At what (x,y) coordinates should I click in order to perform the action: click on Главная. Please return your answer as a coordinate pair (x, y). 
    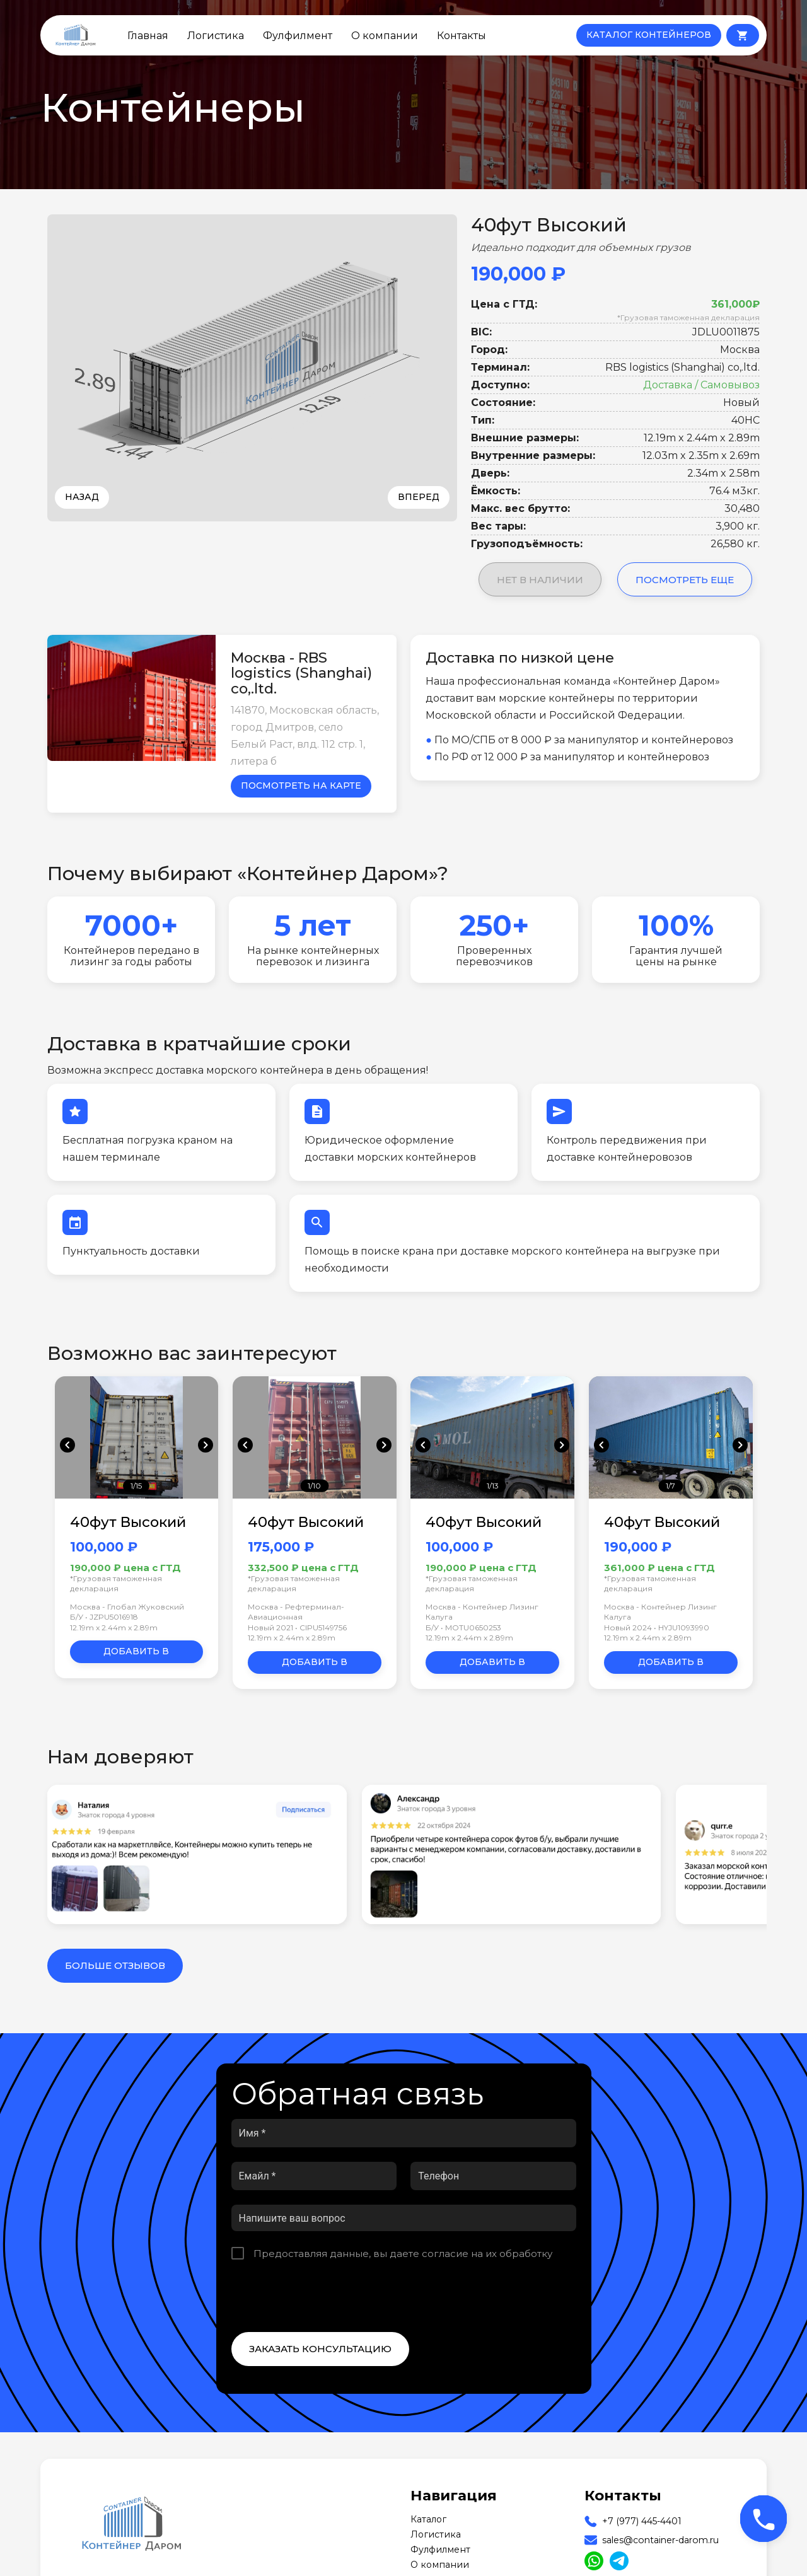
    Looking at the image, I should click on (147, 35).